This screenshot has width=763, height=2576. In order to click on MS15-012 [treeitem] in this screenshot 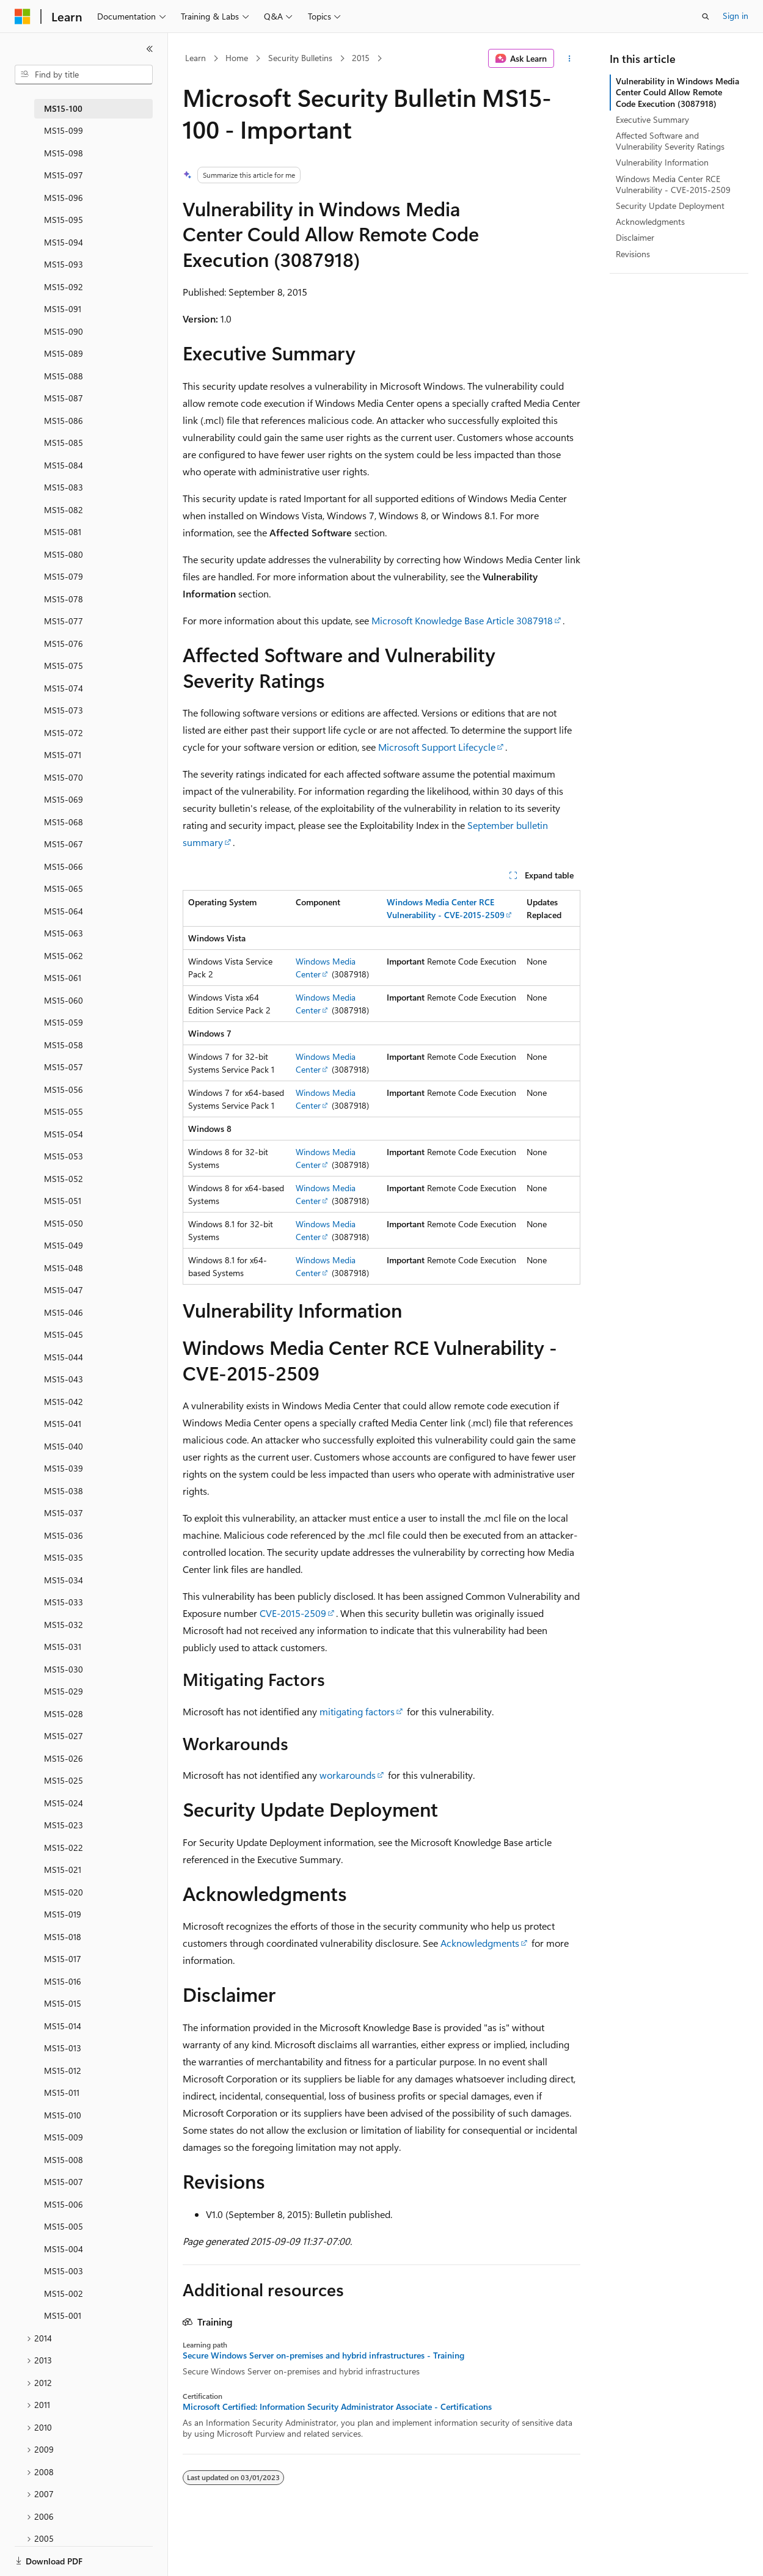, I will do `click(62, 2070)`.